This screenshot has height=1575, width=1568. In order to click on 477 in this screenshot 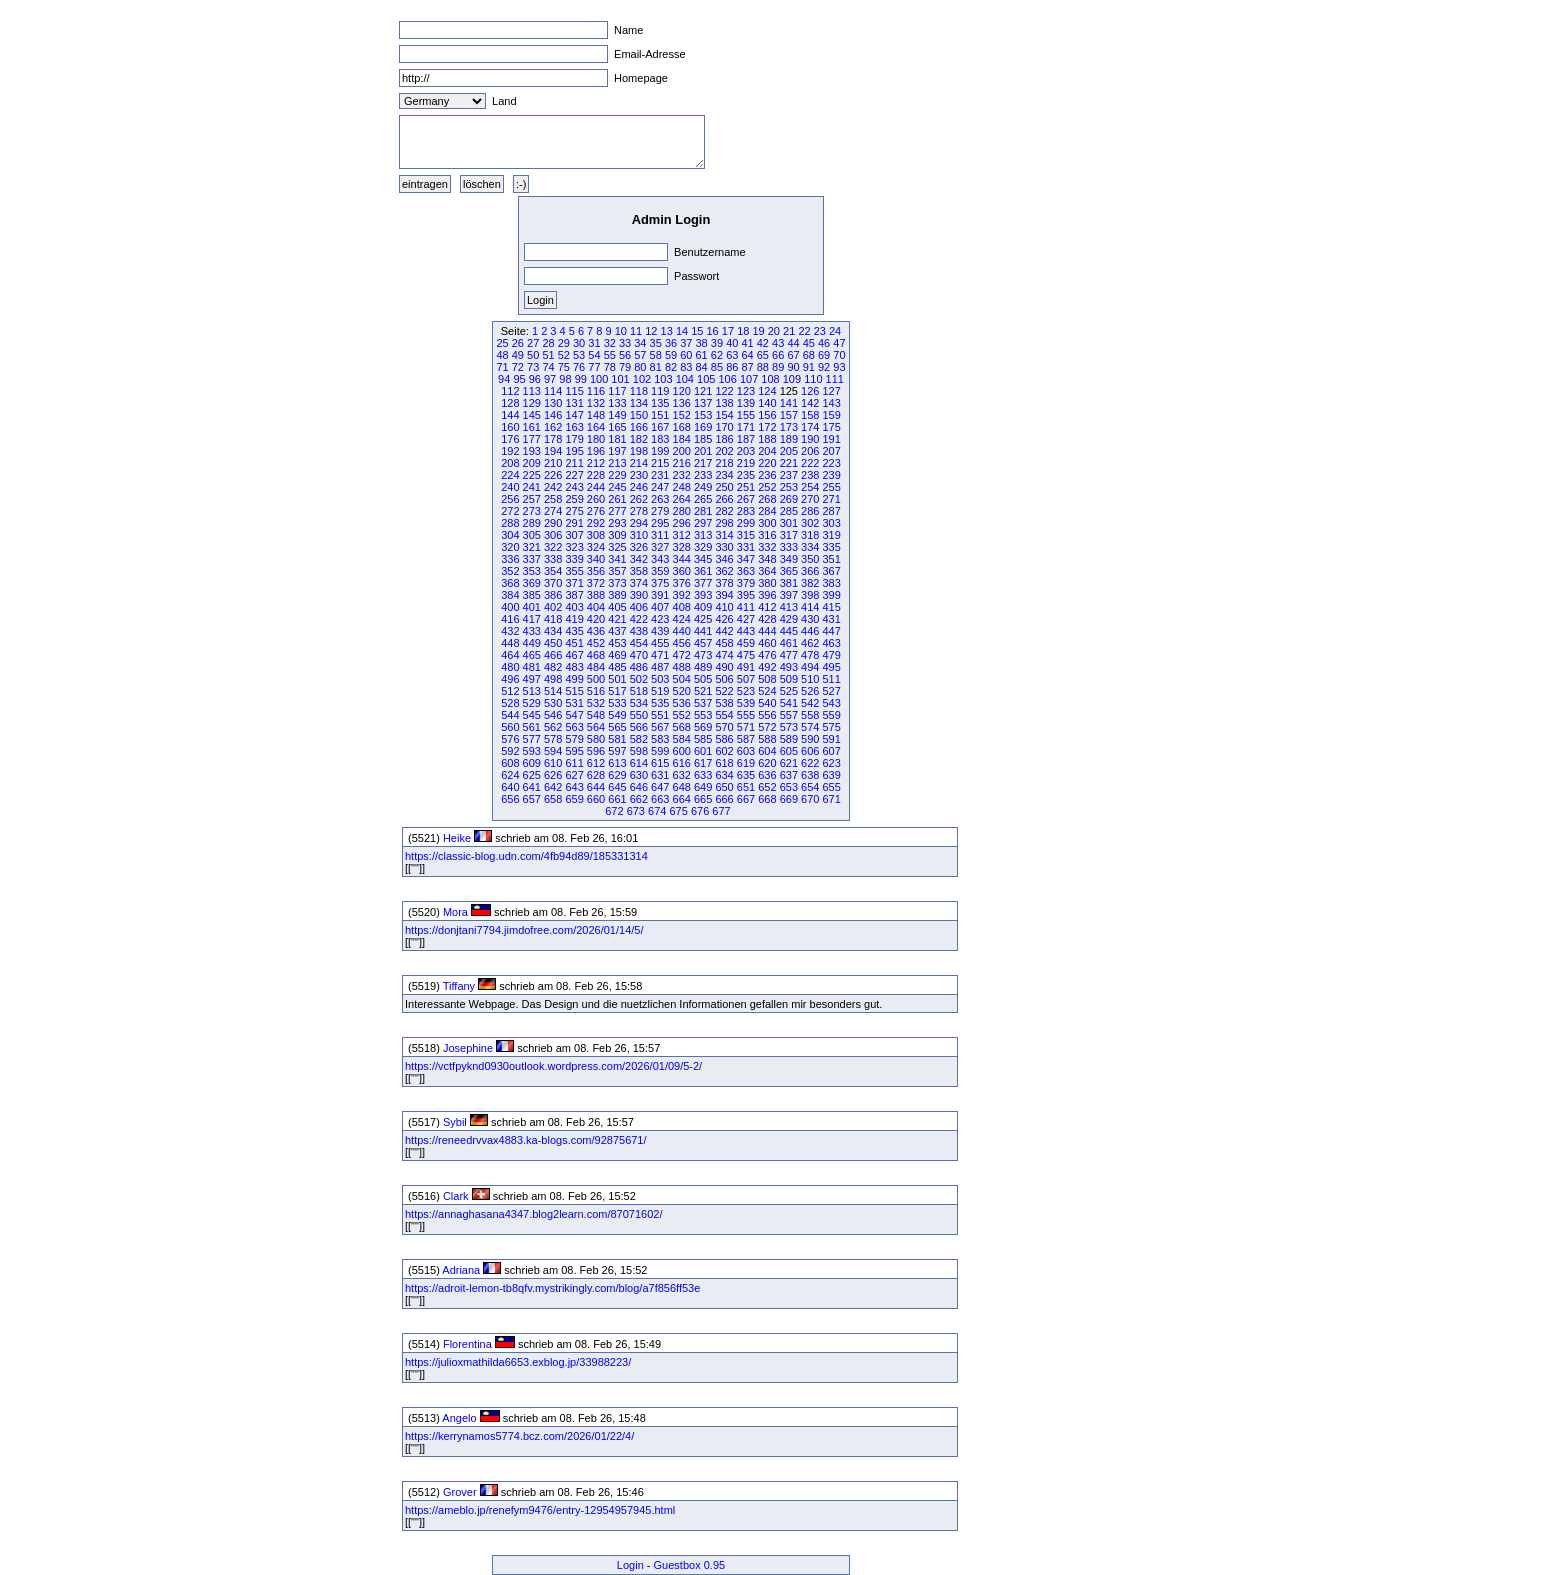, I will do `click(789, 655)`.